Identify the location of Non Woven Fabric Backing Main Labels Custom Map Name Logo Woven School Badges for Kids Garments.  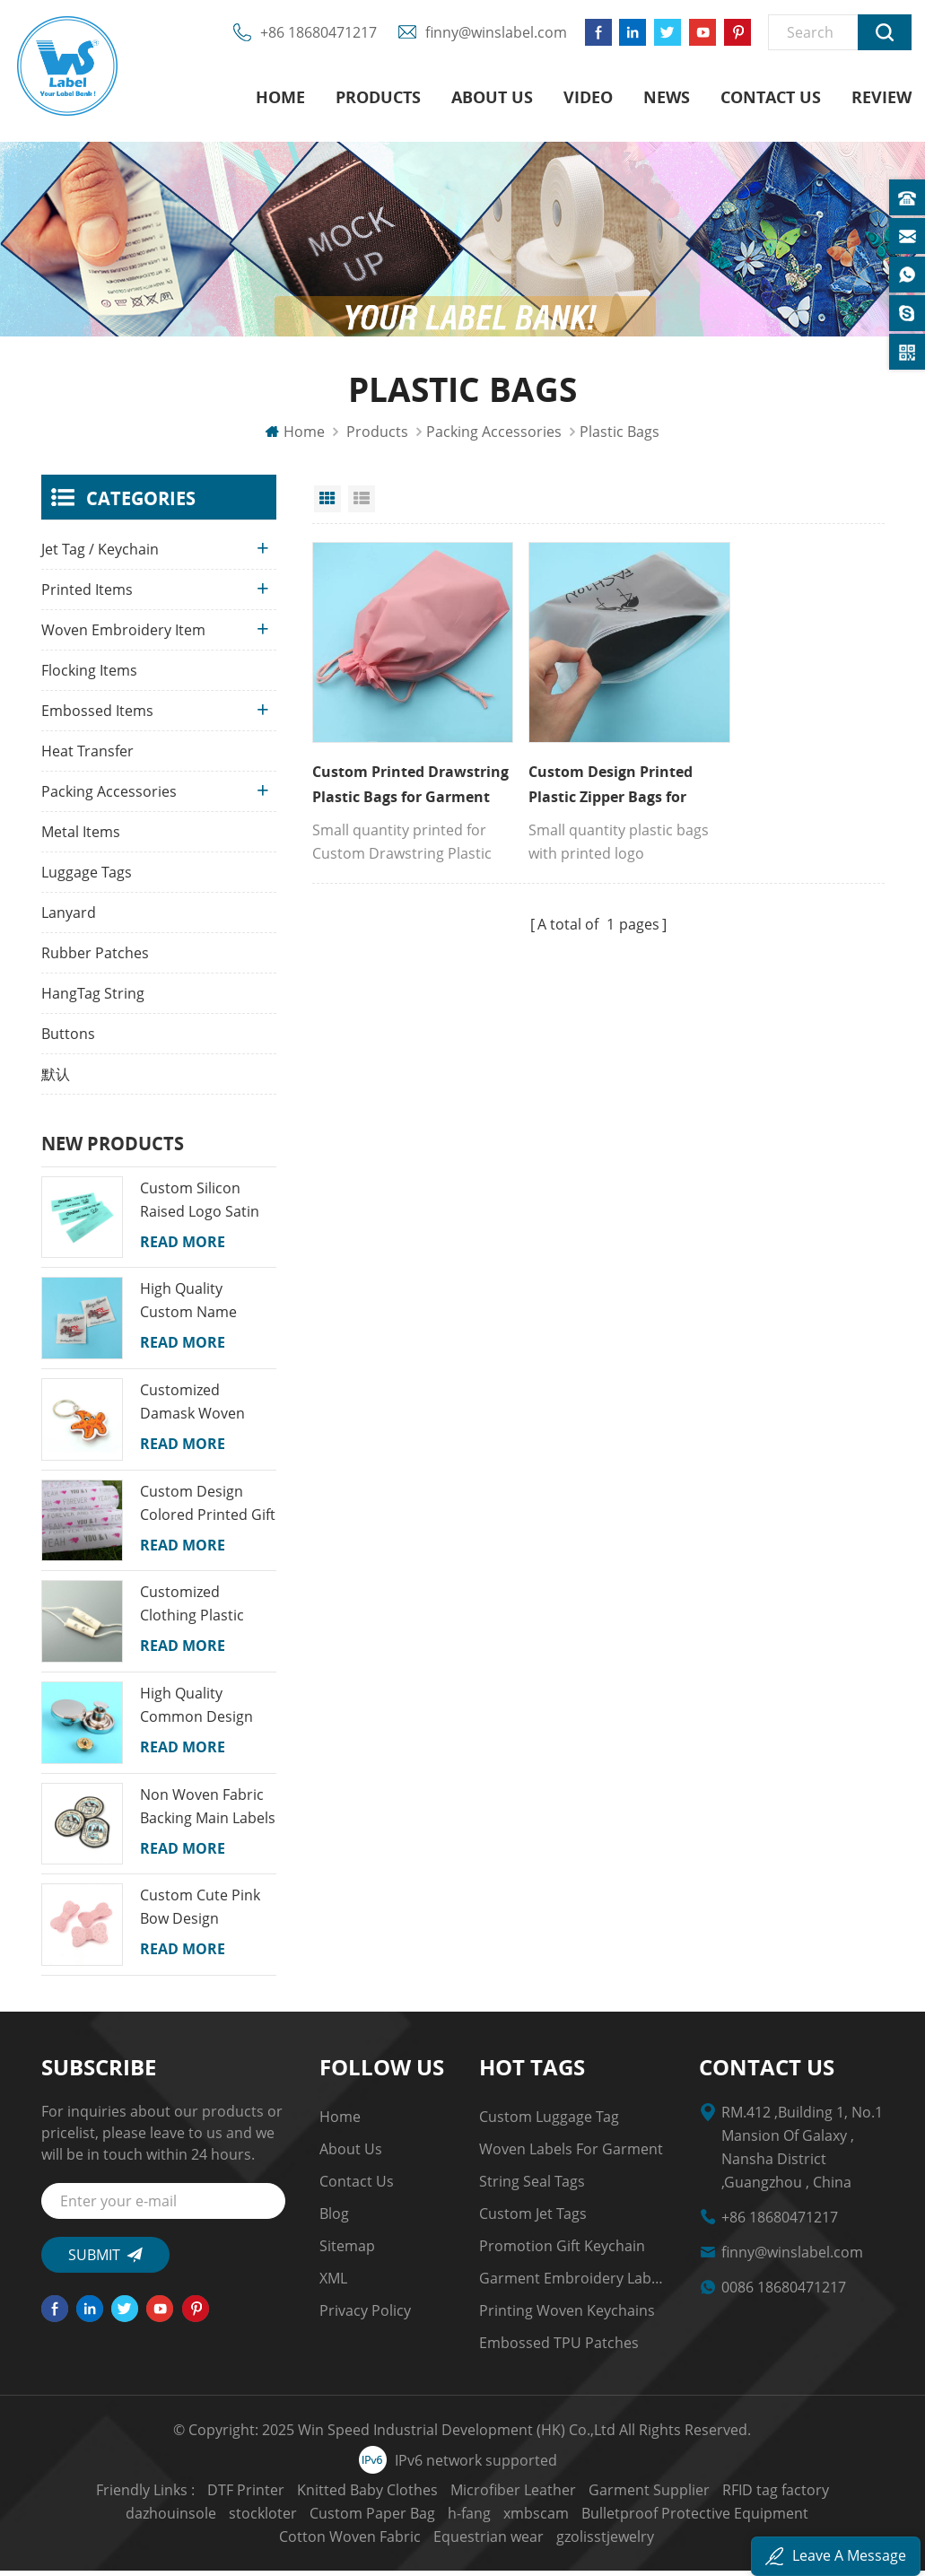
(207, 1812).